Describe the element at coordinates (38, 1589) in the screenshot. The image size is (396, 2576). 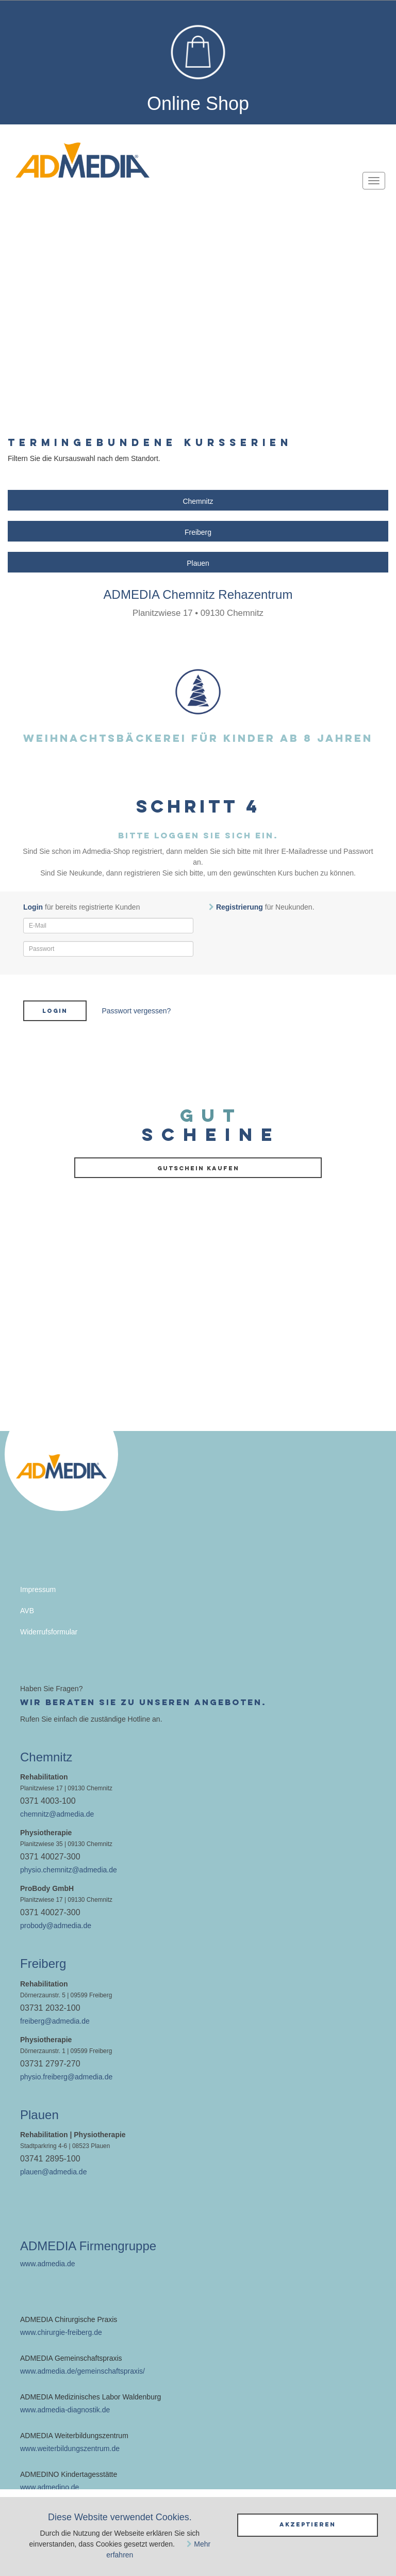
I see `Impressum` at that location.